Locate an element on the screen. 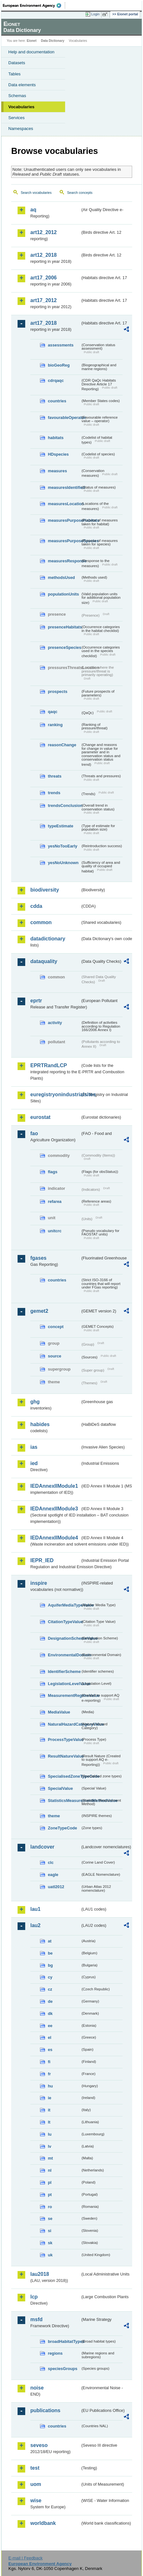  lu is located at coordinates (49, 2134).